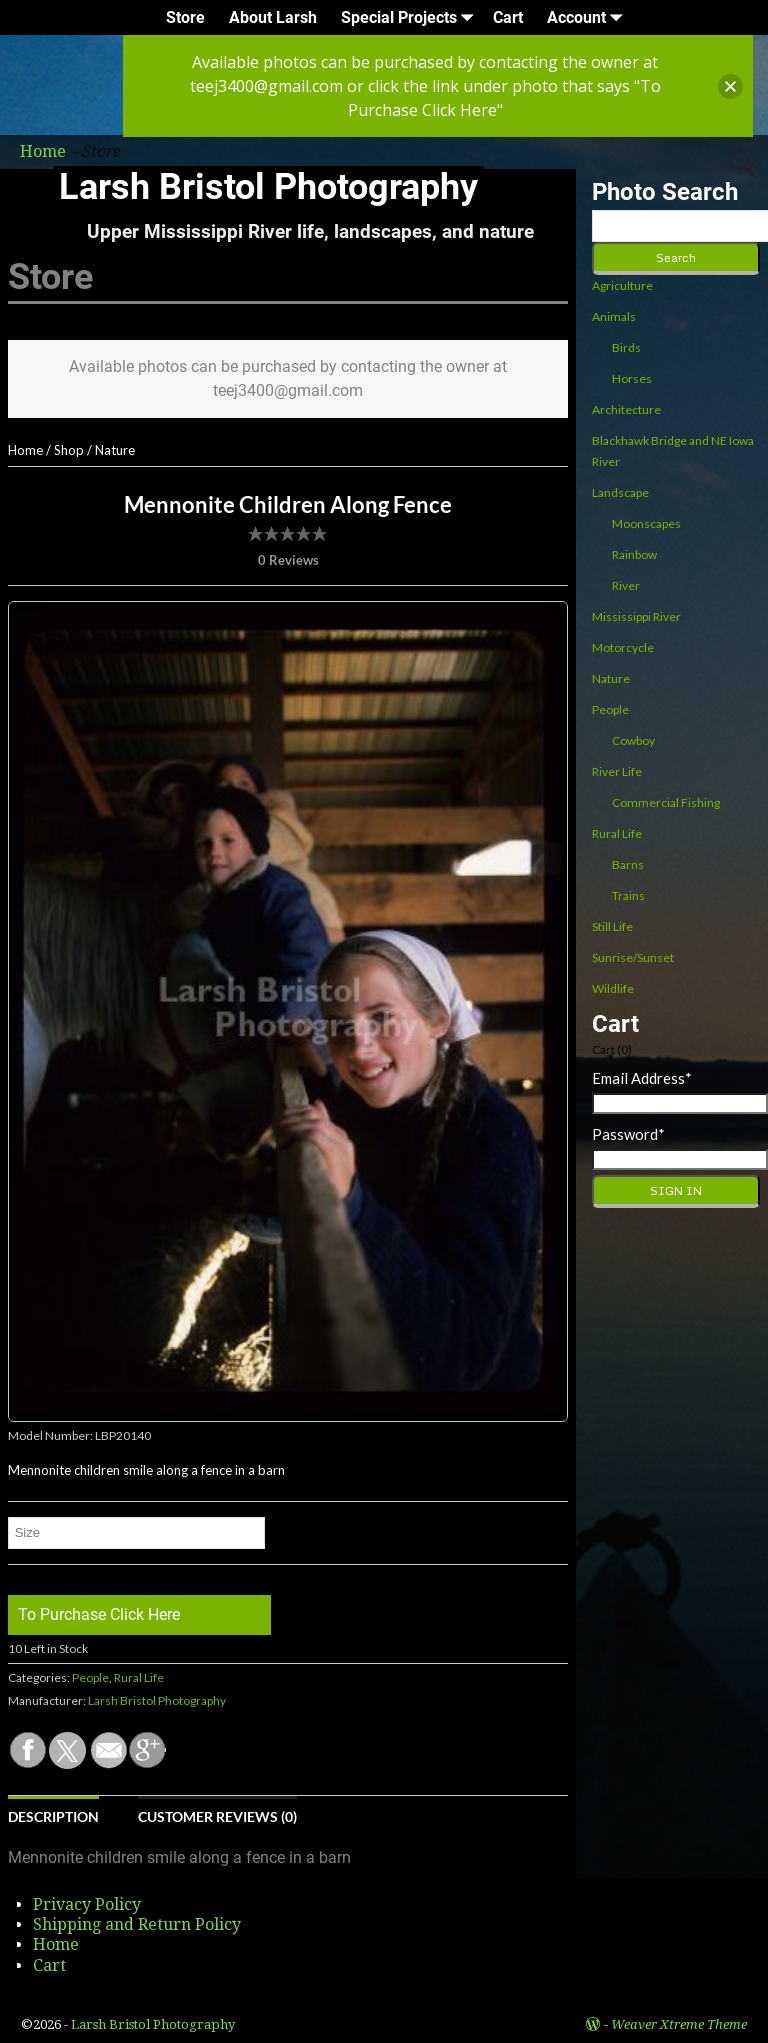 The image size is (768, 2043). Describe the element at coordinates (614, 316) in the screenshot. I see `Animals` at that location.